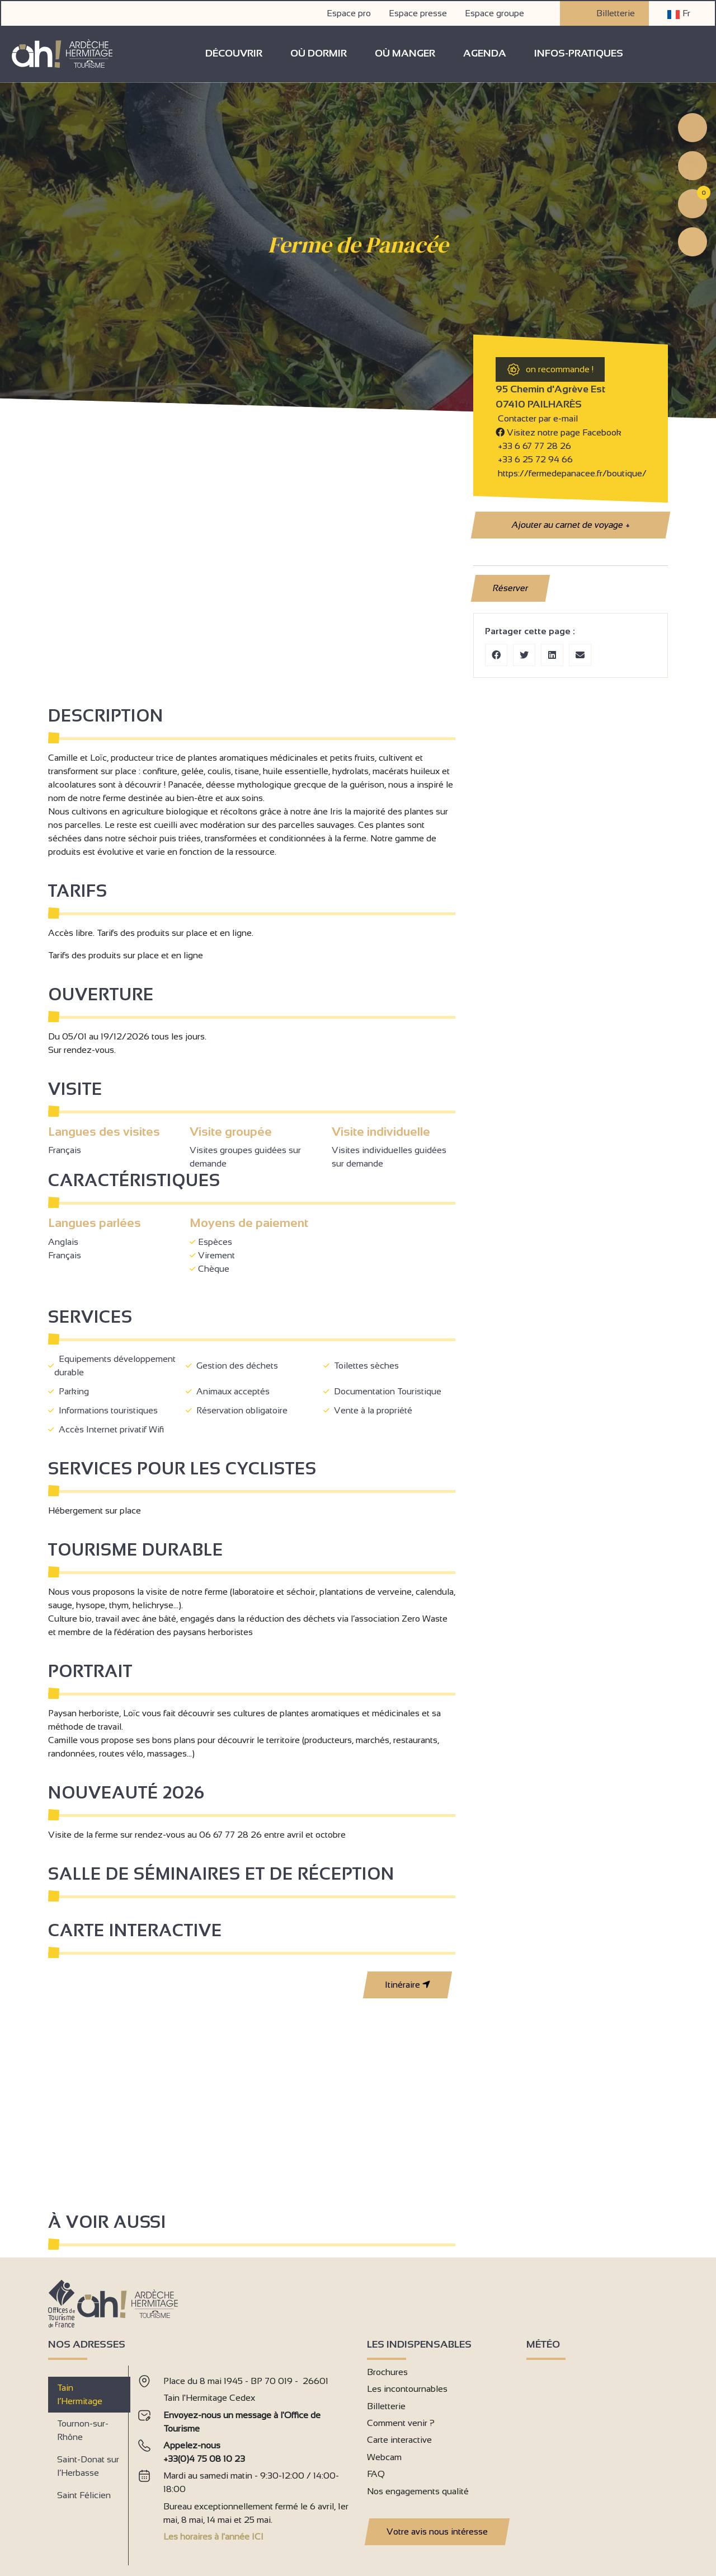 The height and width of the screenshot is (2576, 716). Describe the element at coordinates (534, 445) in the screenshot. I see `+33 6 67 77 28 26` at that location.